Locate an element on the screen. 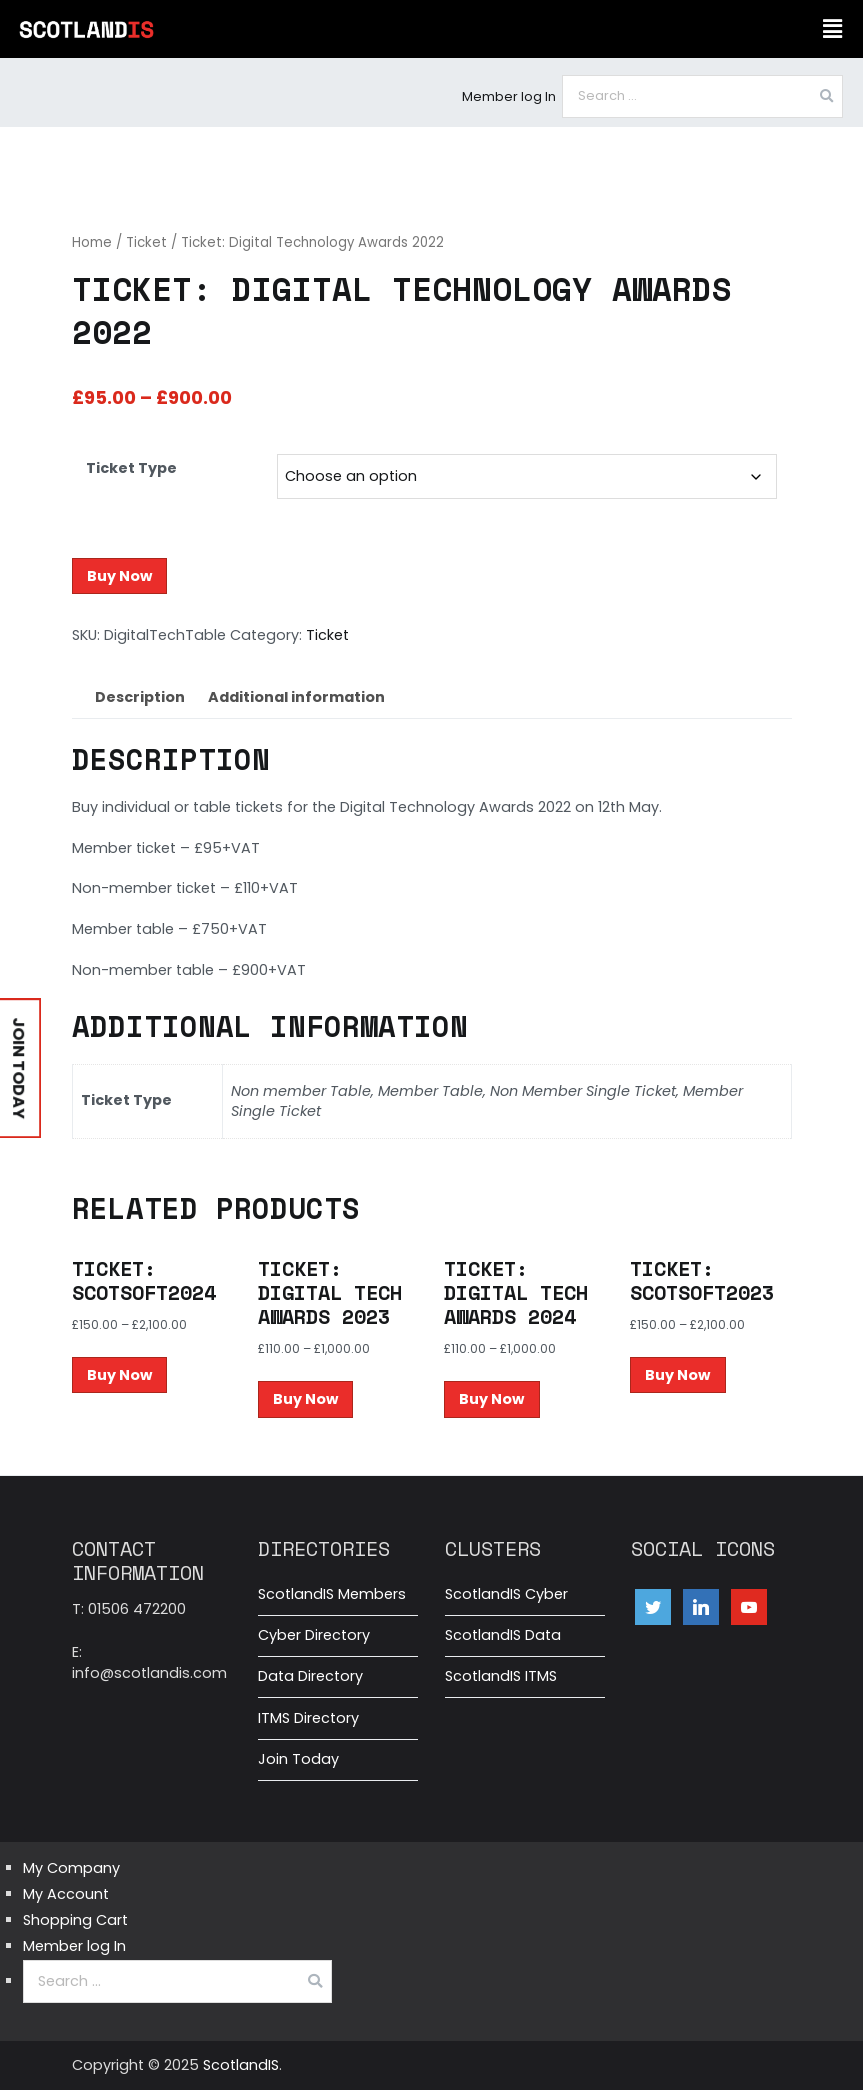 The height and width of the screenshot is (2090, 863). Description [tab] is located at coordinates (140, 697).